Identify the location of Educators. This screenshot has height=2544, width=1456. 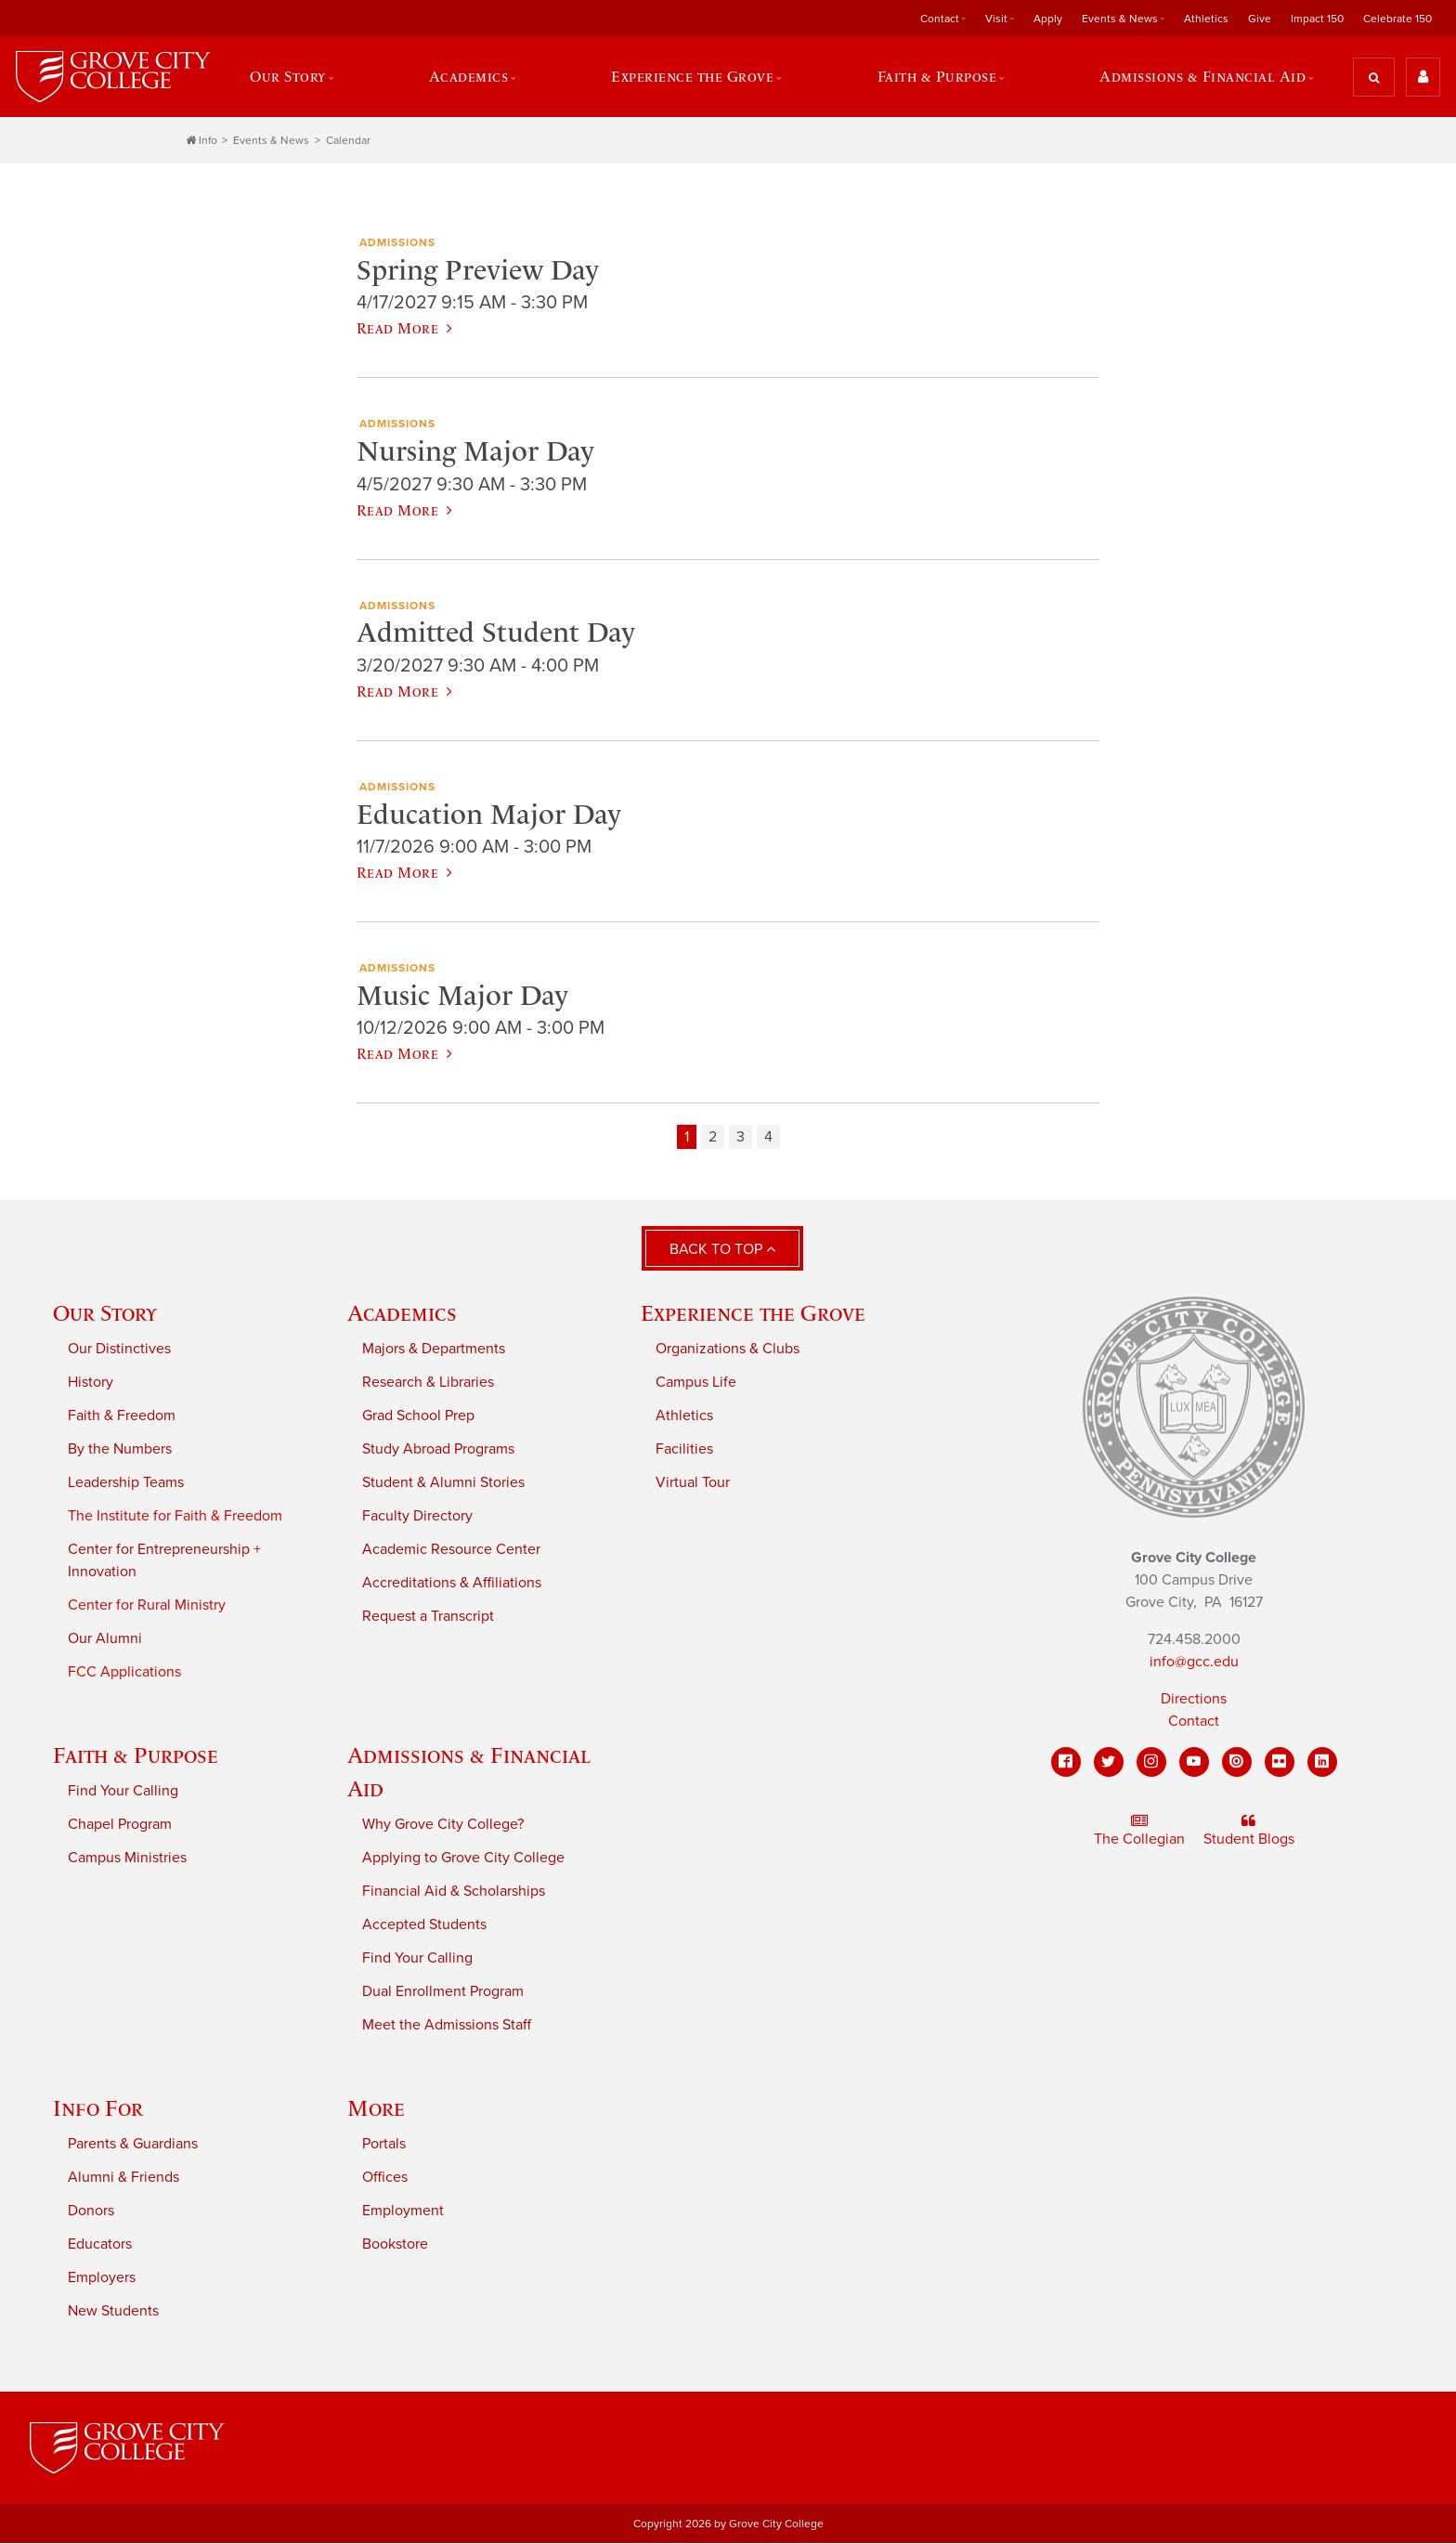
(100, 2245).